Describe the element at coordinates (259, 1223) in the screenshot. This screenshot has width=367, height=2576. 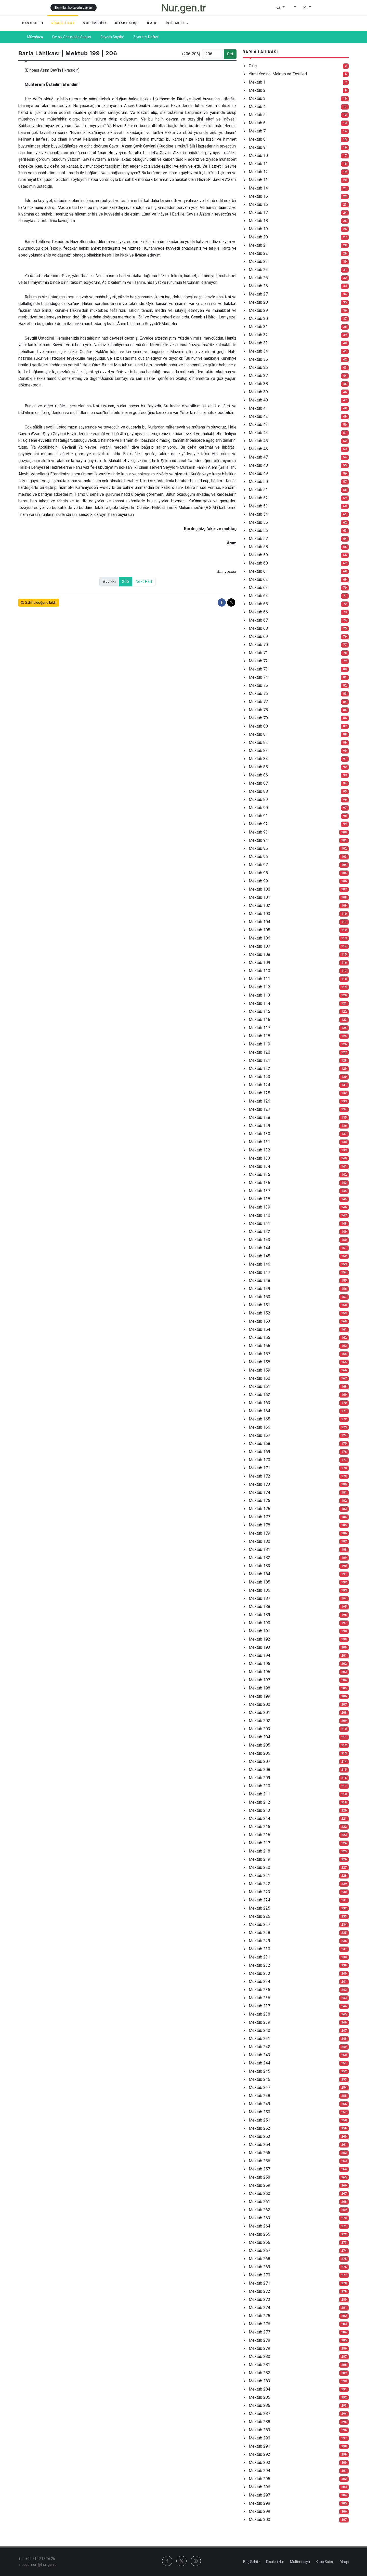
I see `Mektub 141` at that location.